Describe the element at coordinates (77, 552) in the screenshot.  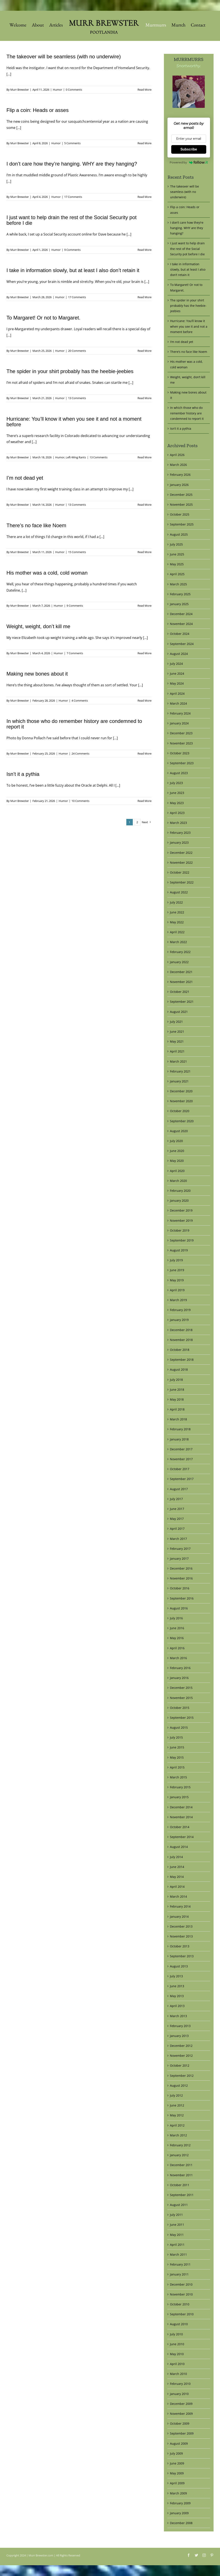
I see `15 Comments` at that location.